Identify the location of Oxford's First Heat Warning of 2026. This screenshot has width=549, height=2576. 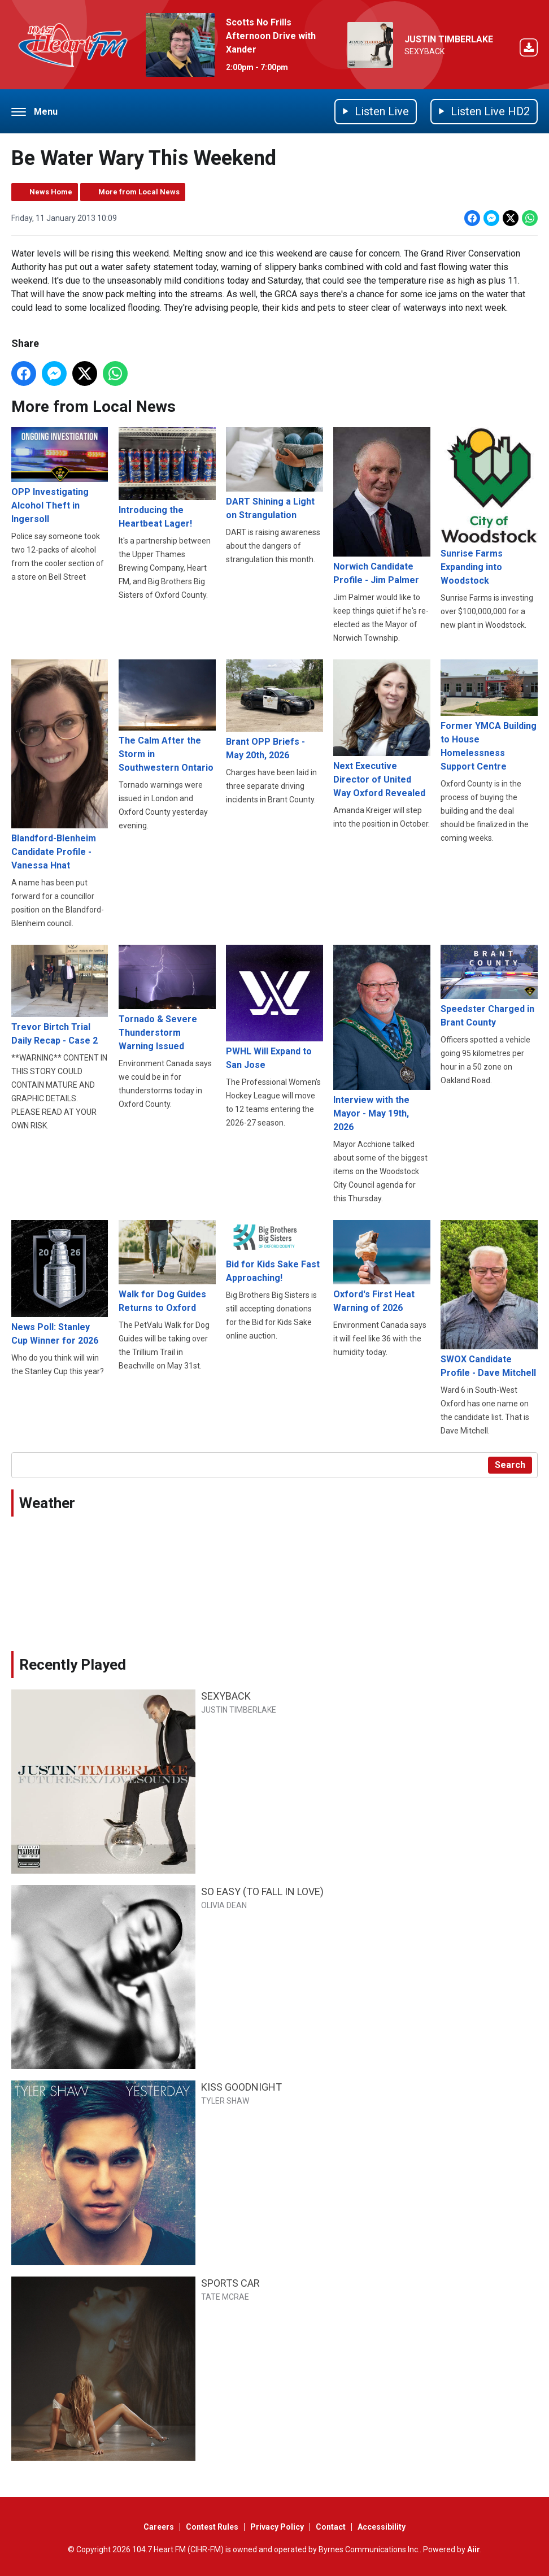
(381, 1266).